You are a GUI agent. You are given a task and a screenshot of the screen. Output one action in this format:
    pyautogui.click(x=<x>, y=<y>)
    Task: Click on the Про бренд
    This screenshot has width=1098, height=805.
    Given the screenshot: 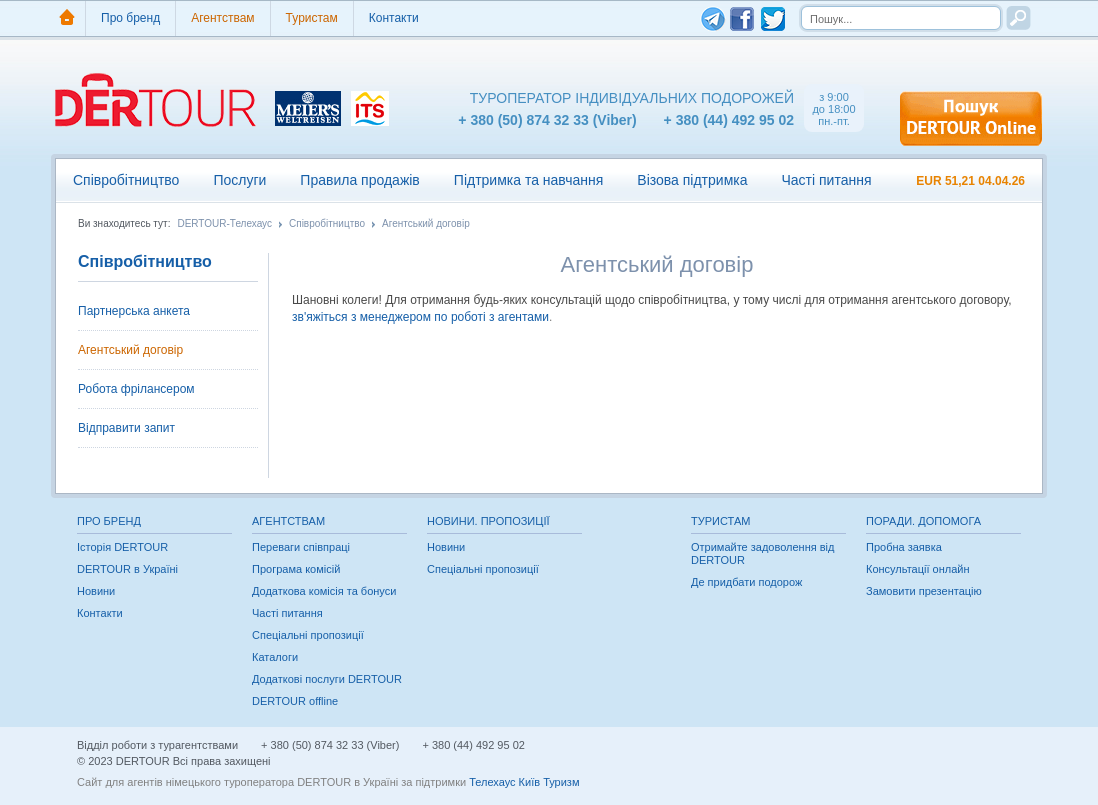 What is the action you would take?
    pyautogui.click(x=130, y=18)
    